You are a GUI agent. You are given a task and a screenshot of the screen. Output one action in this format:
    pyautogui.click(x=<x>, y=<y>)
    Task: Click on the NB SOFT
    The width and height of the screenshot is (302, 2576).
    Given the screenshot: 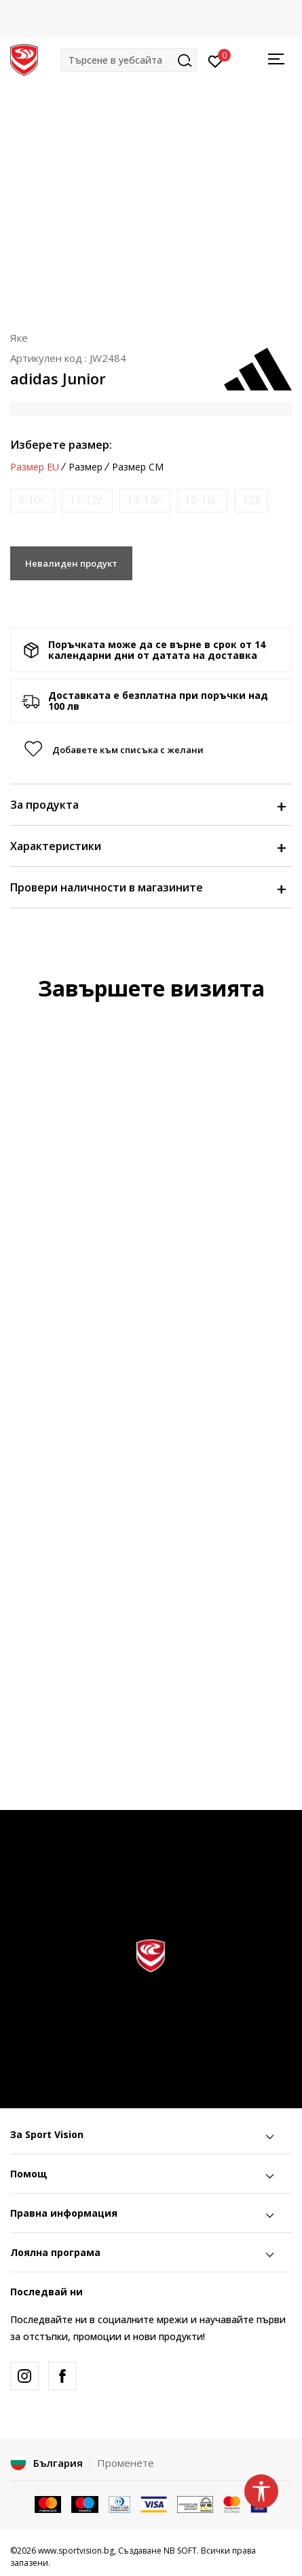 What is the action you would take?
    pyautogui.click(x=180, y=2550)
    